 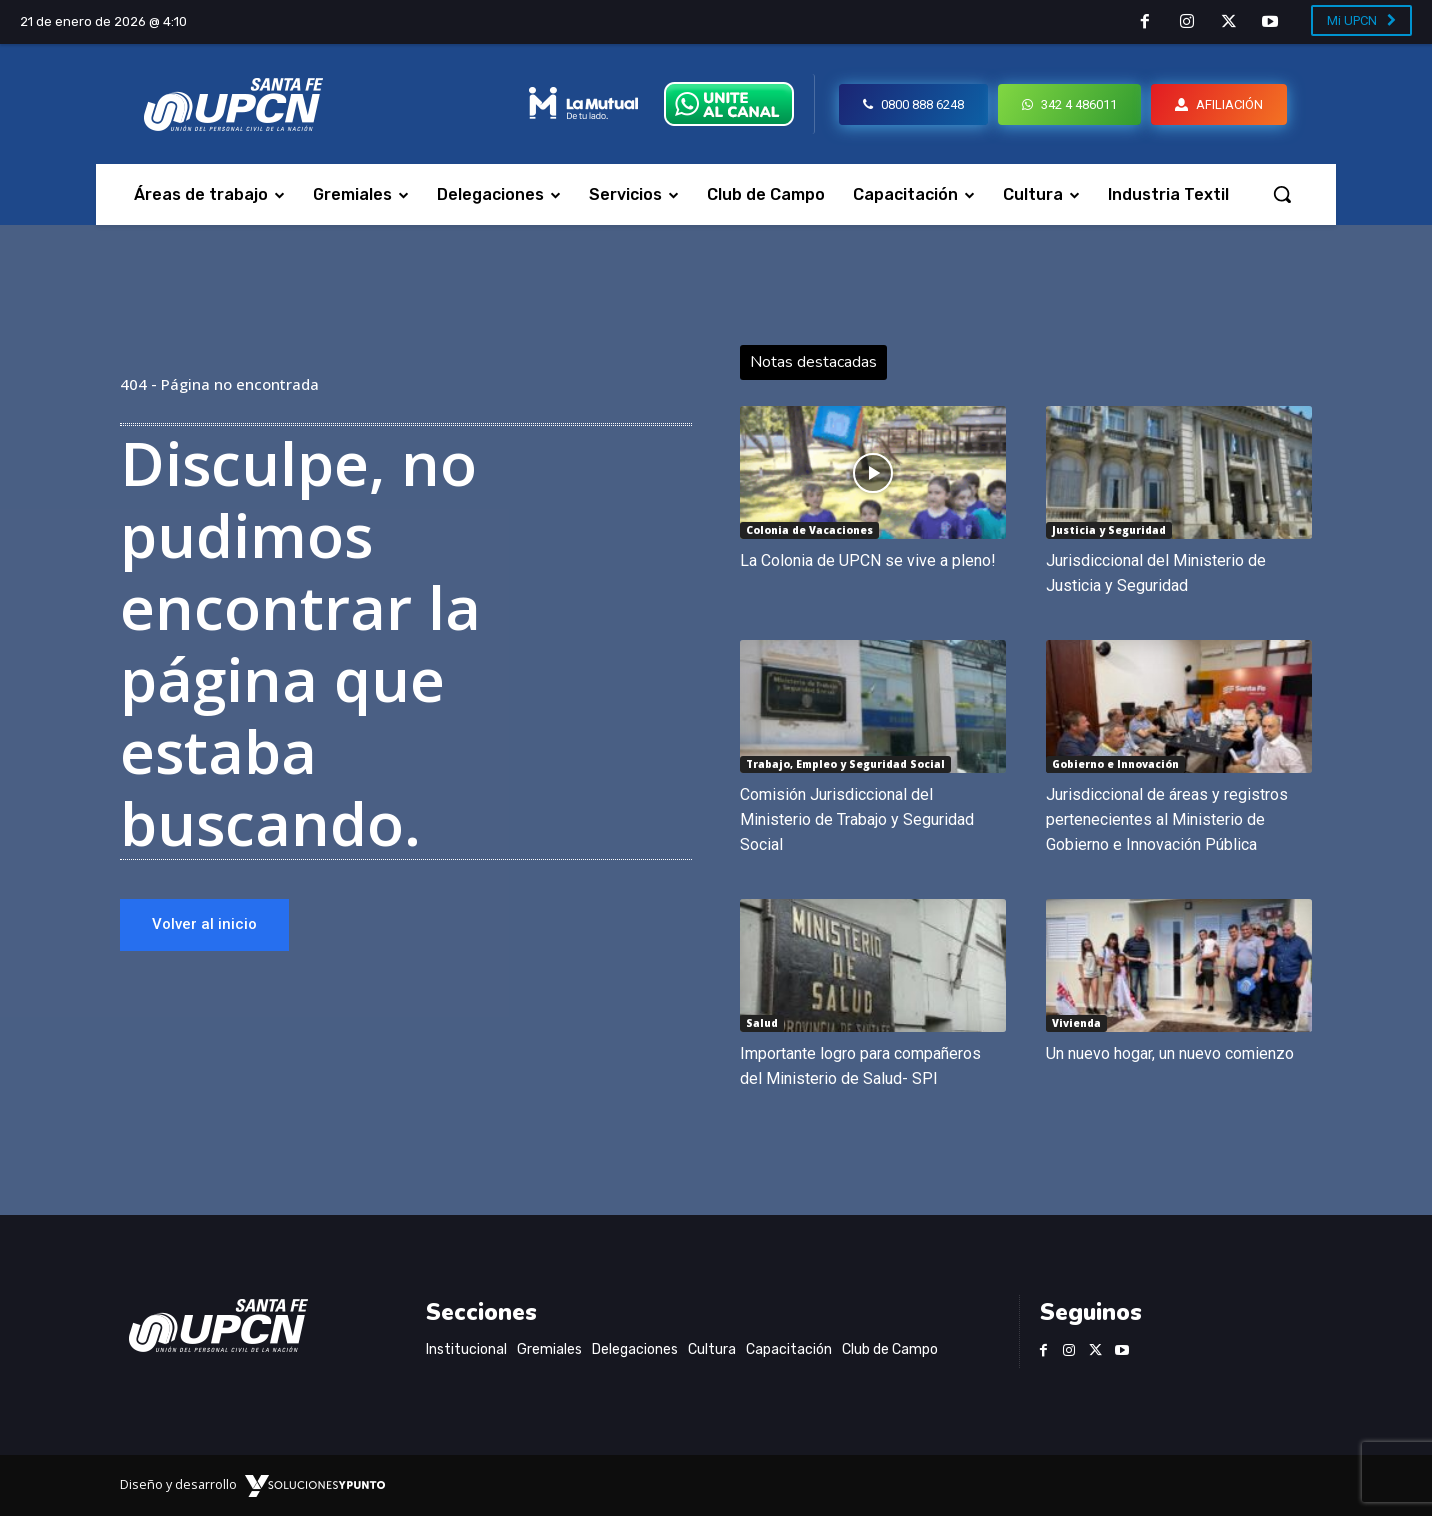 I want to click on Trabajo, Empleo y Seguridad Social, so click(x=845, y=764).